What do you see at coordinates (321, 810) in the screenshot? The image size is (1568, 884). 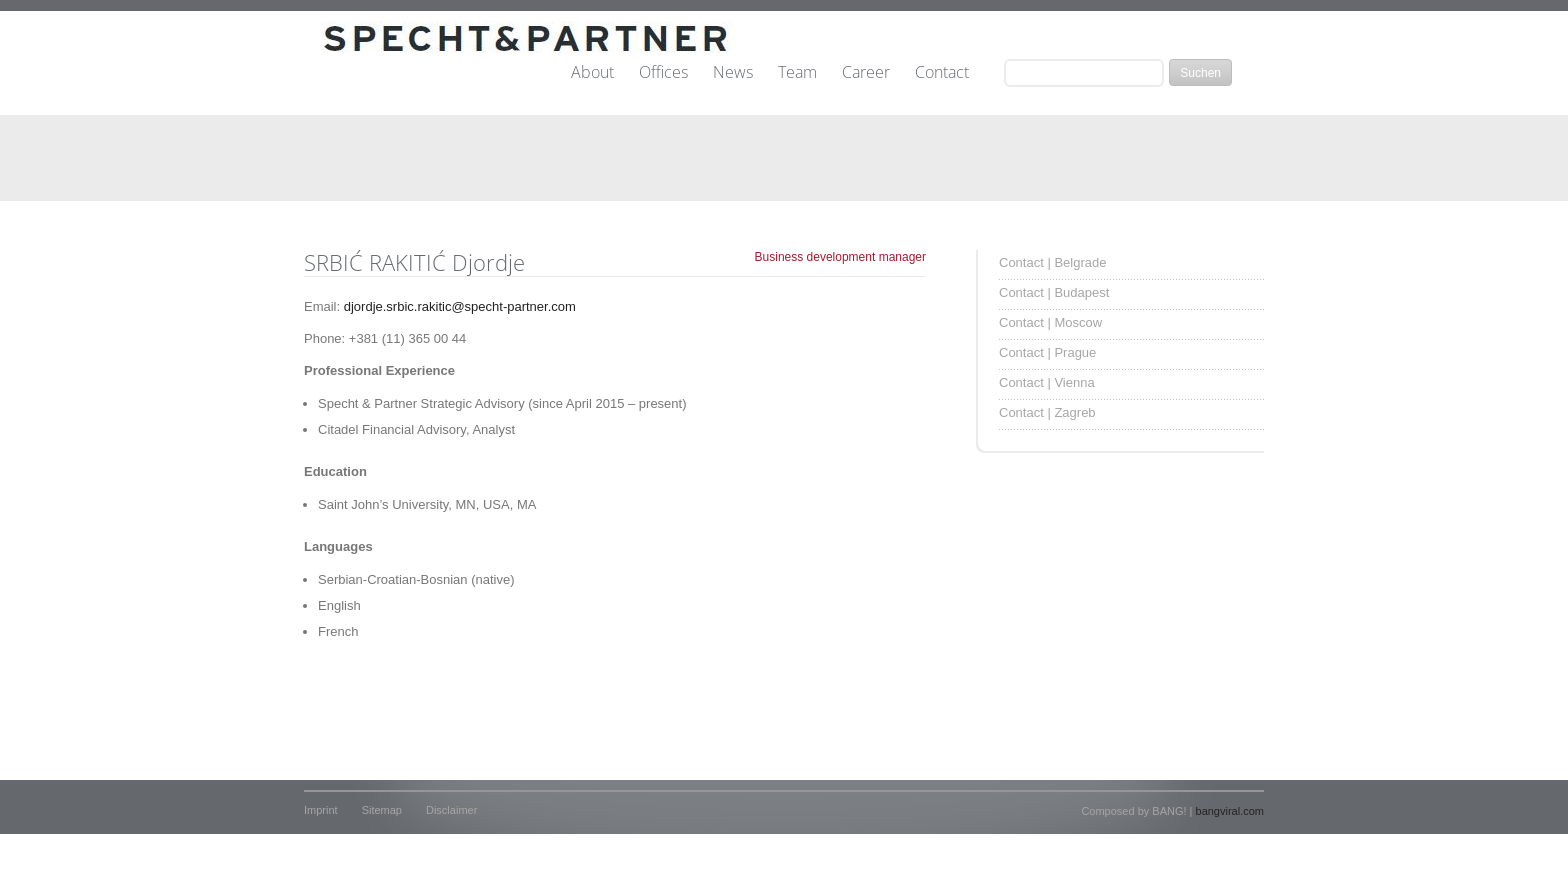 I see `Imprint` at bounding box center [321, 810].